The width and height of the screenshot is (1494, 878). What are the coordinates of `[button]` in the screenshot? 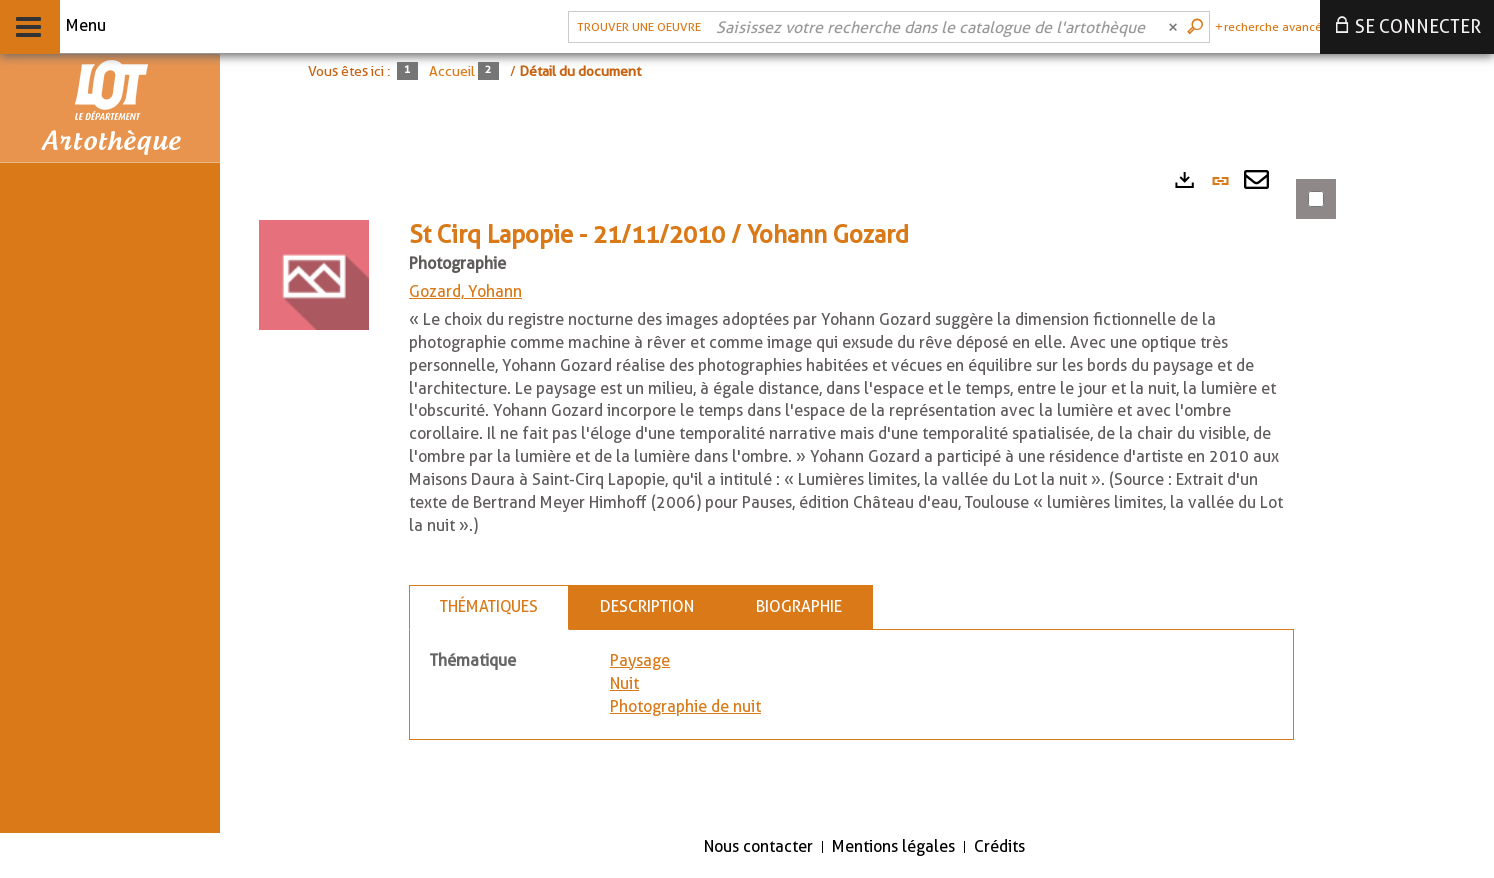 It's located at (314, 273).